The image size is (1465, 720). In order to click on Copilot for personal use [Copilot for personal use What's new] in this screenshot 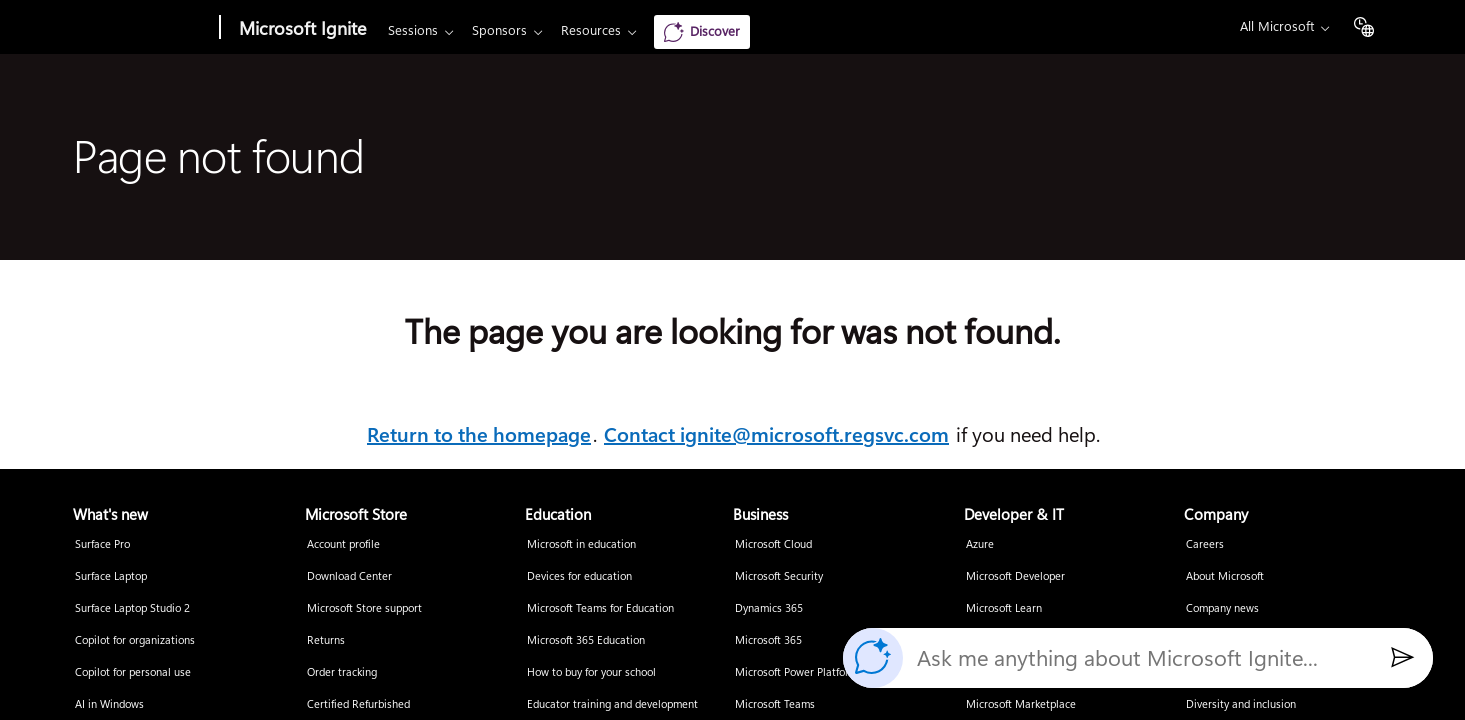, I will do `click(133, 672)`.